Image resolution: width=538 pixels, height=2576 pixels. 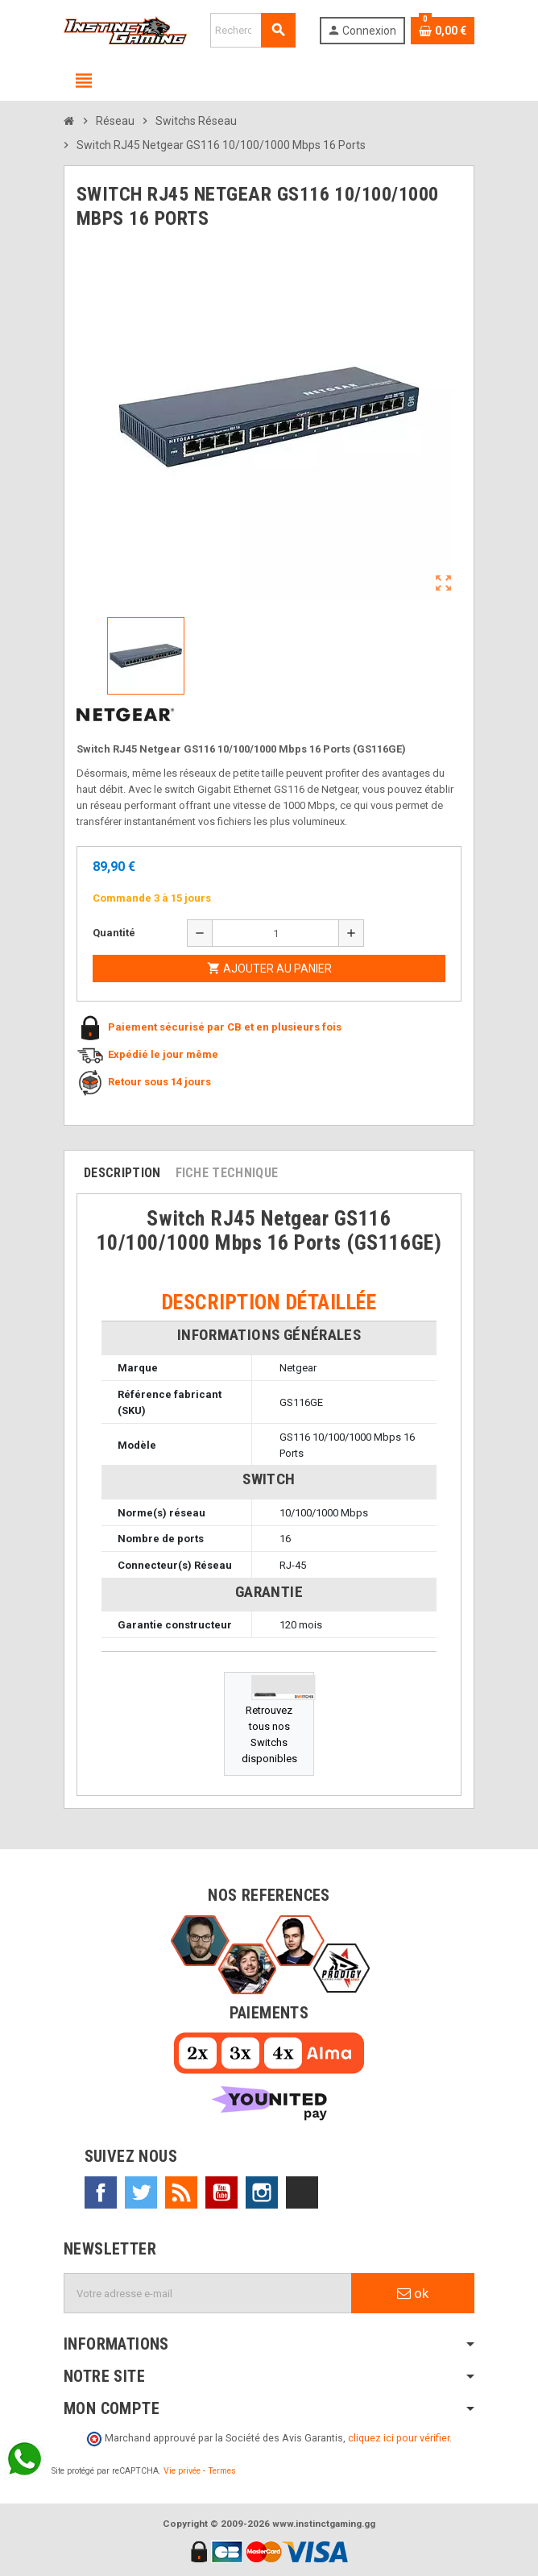 What do you see at coordinates (182, 2471) in the screenshot?
I see `Vie privée` at bounding box center [182, 2471].